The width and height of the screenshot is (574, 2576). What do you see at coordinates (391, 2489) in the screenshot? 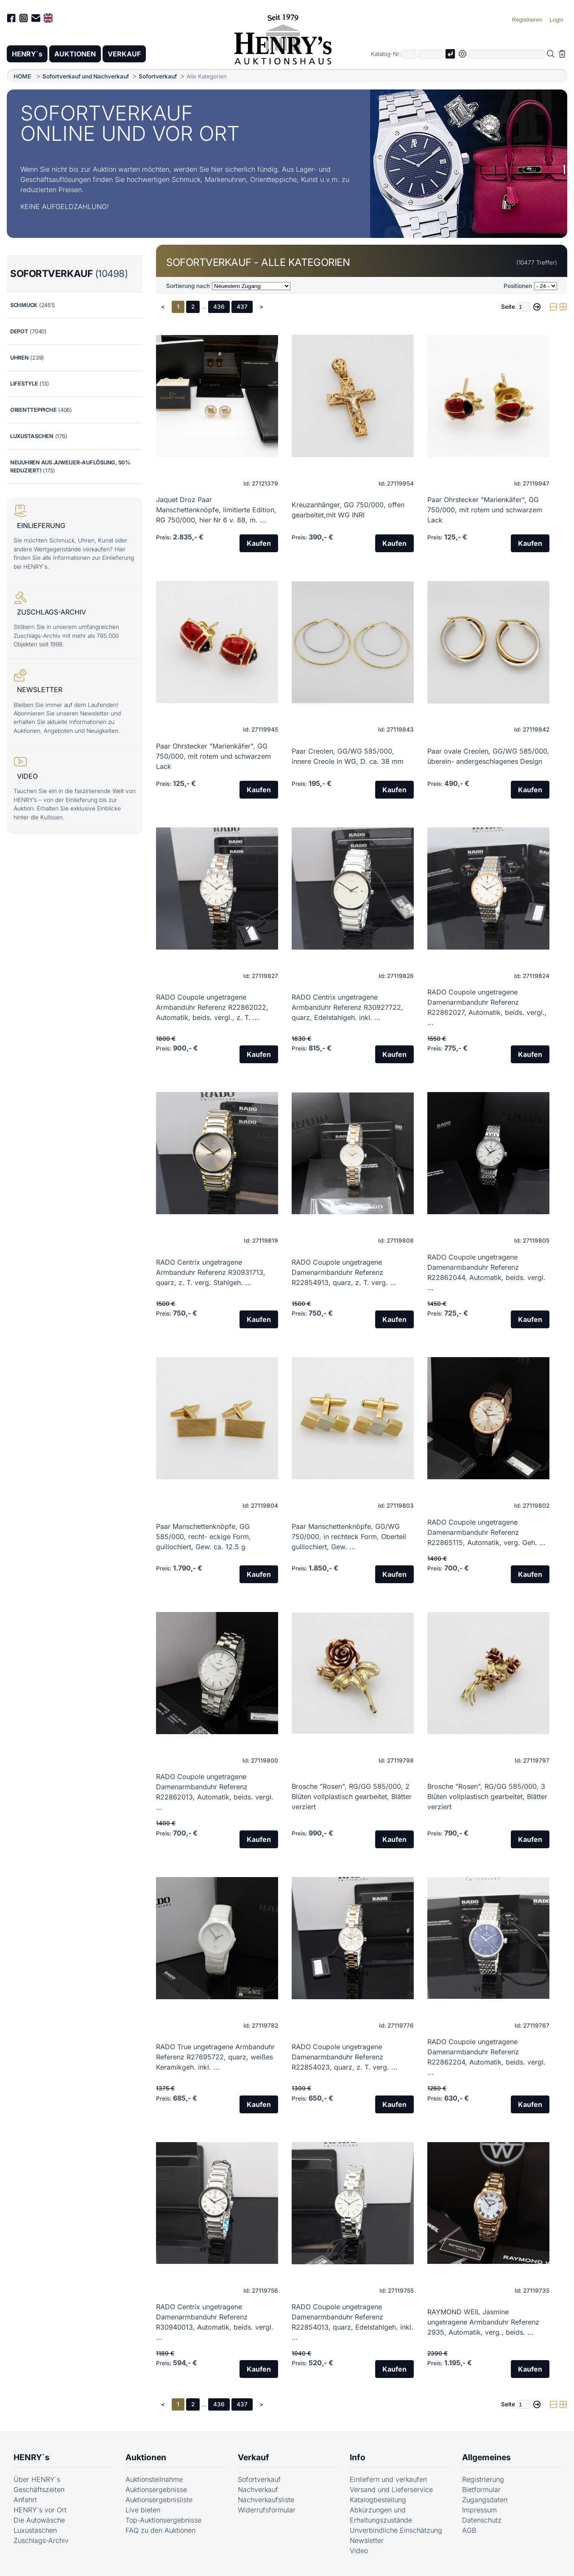
I see `Versand und Lieferservice` at bounding box center [391, 2489].